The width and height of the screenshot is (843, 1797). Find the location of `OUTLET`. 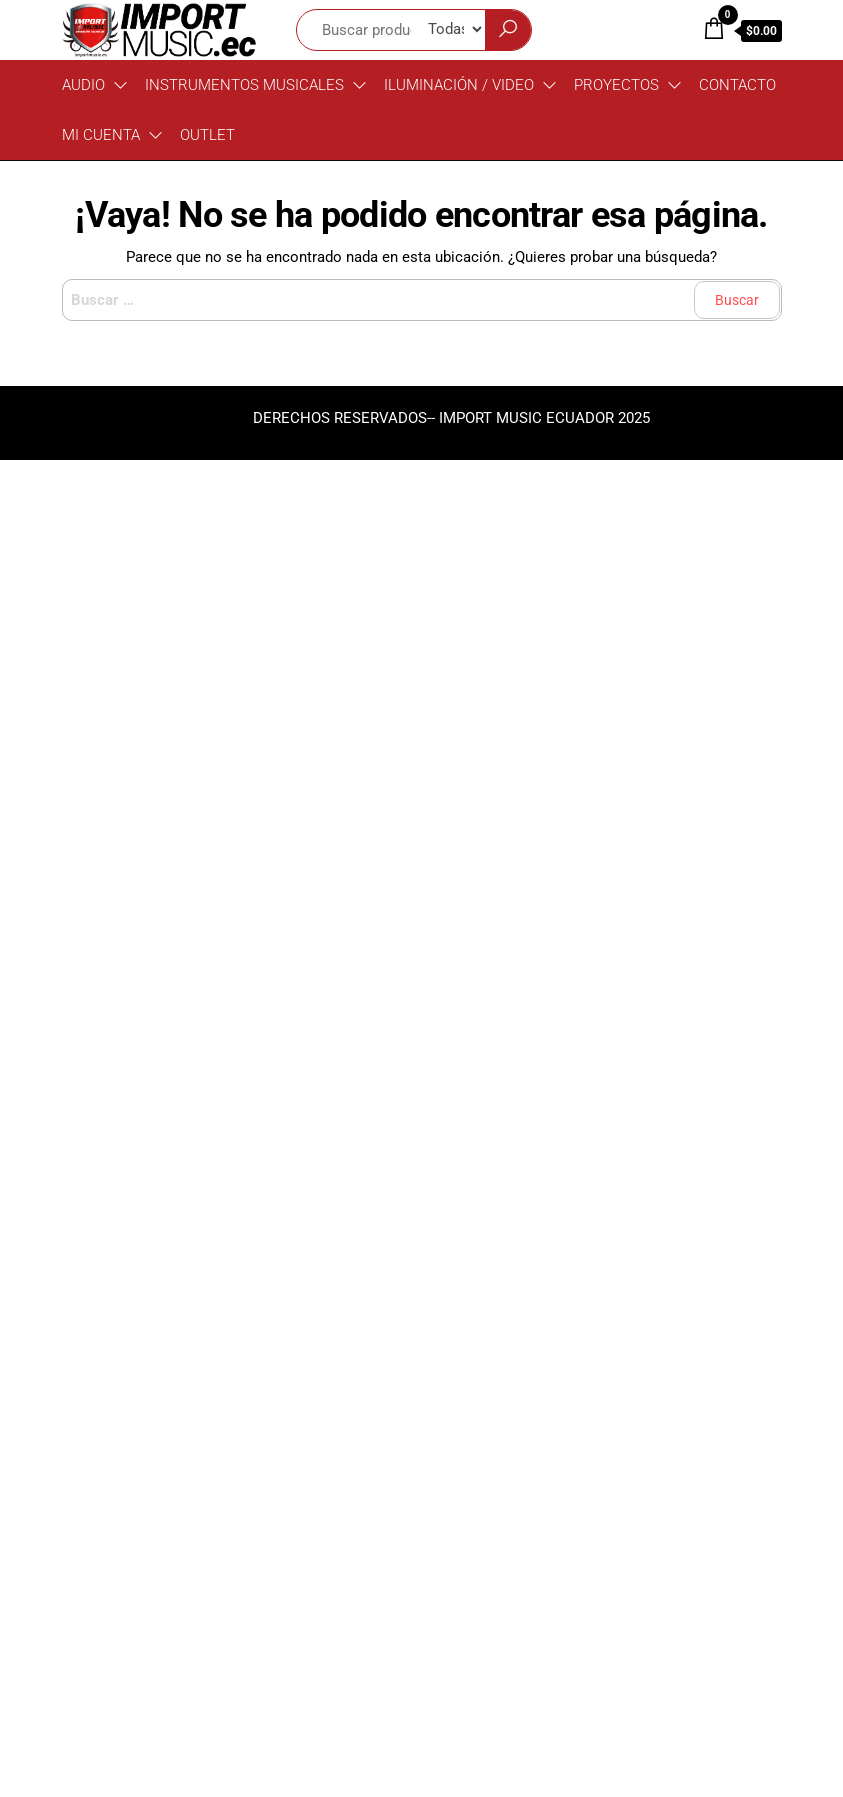

OUTLET is located at coordinates (207, 135).